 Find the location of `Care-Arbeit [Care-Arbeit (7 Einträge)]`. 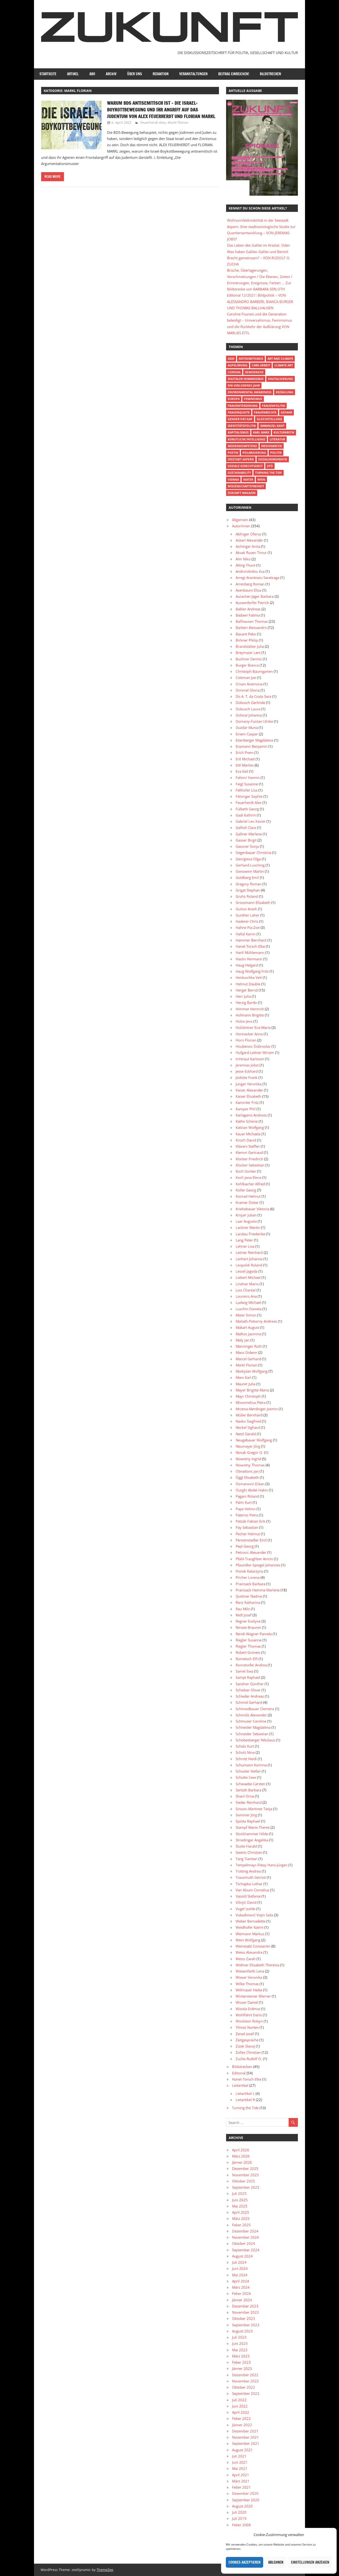

Care-Arbeit [Care-Arbeit (7 Einträge)] is located at coordinates (261, 365).